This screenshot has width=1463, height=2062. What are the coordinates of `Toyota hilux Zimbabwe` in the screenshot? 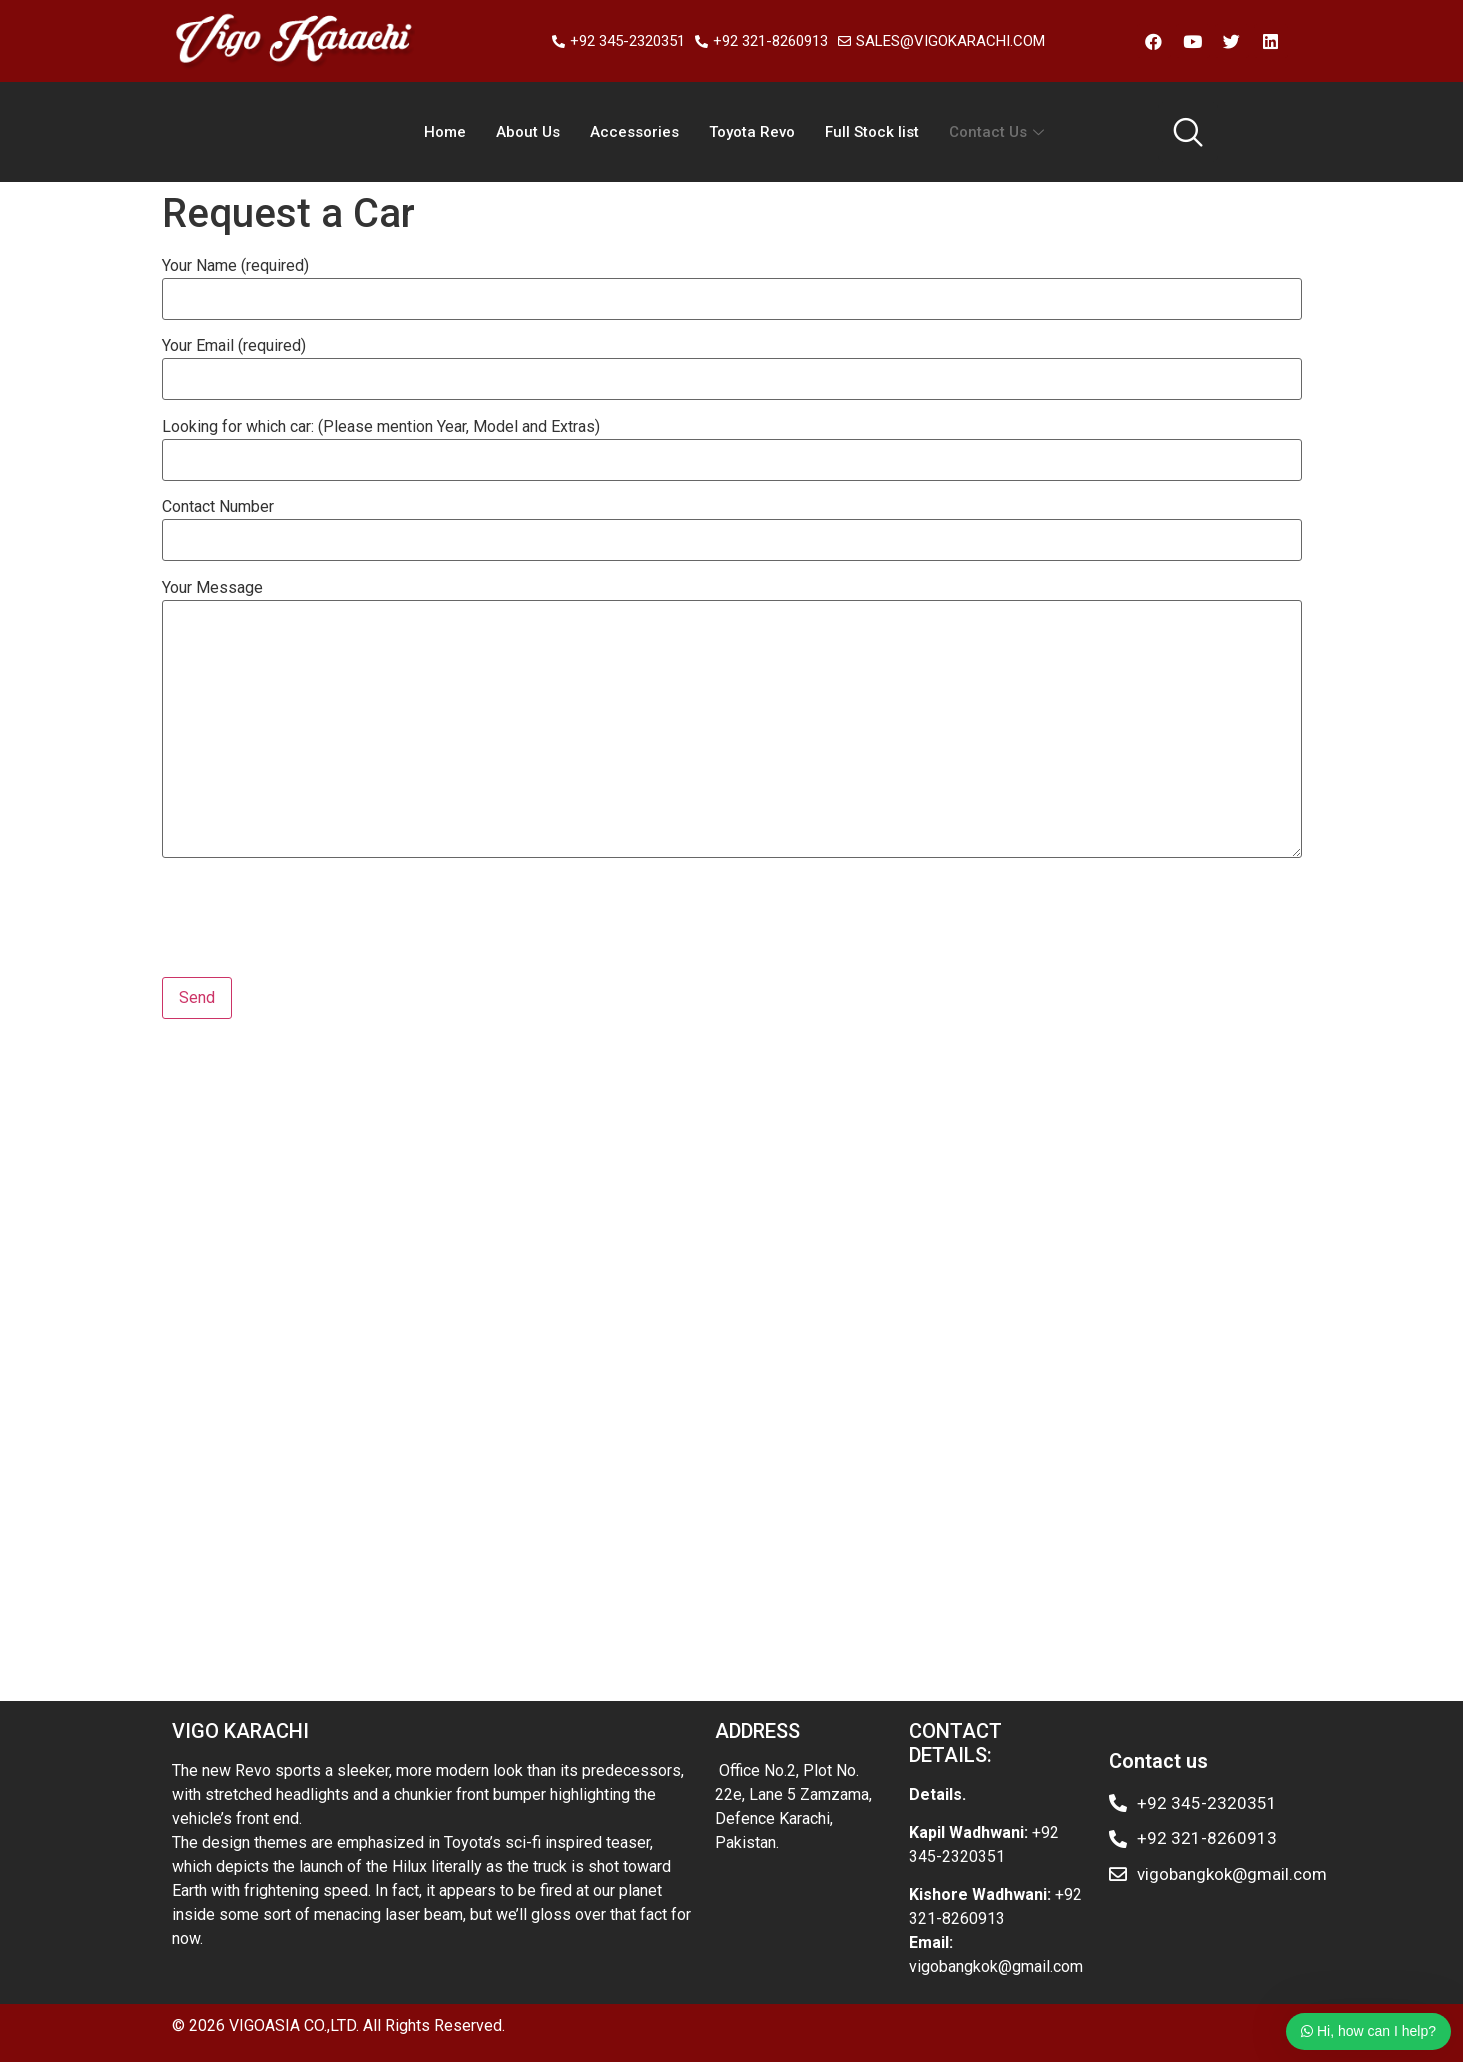 It's located at (371, 1673).